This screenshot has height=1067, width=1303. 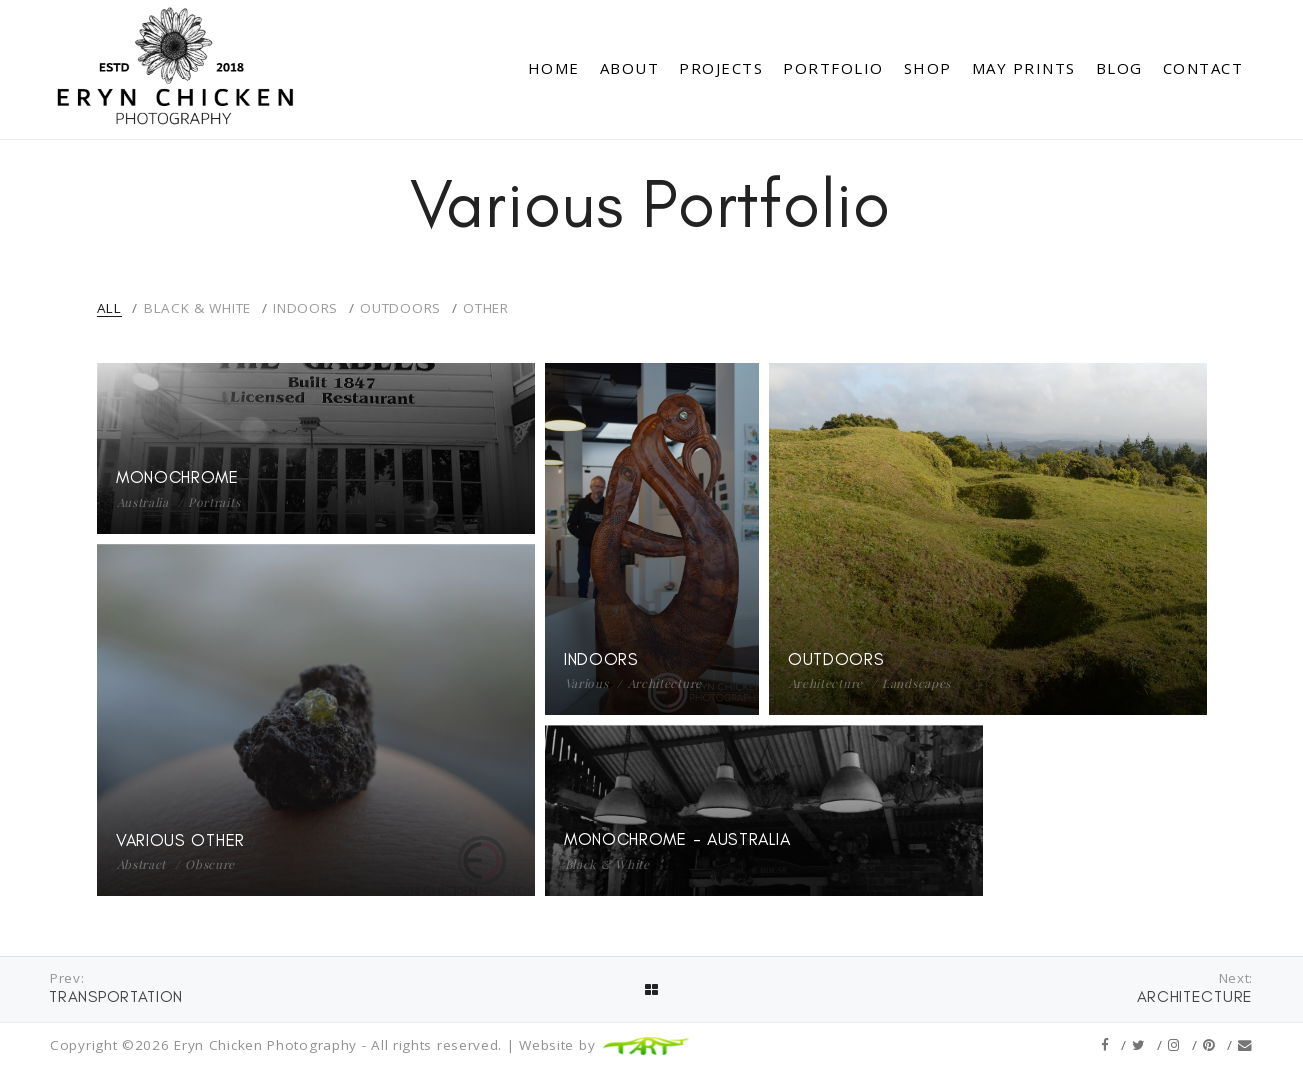 What do you see at coordinates (677, 840) in the screenshot?
I see `Monochrome - Australia` at bounding box center [677, 840].